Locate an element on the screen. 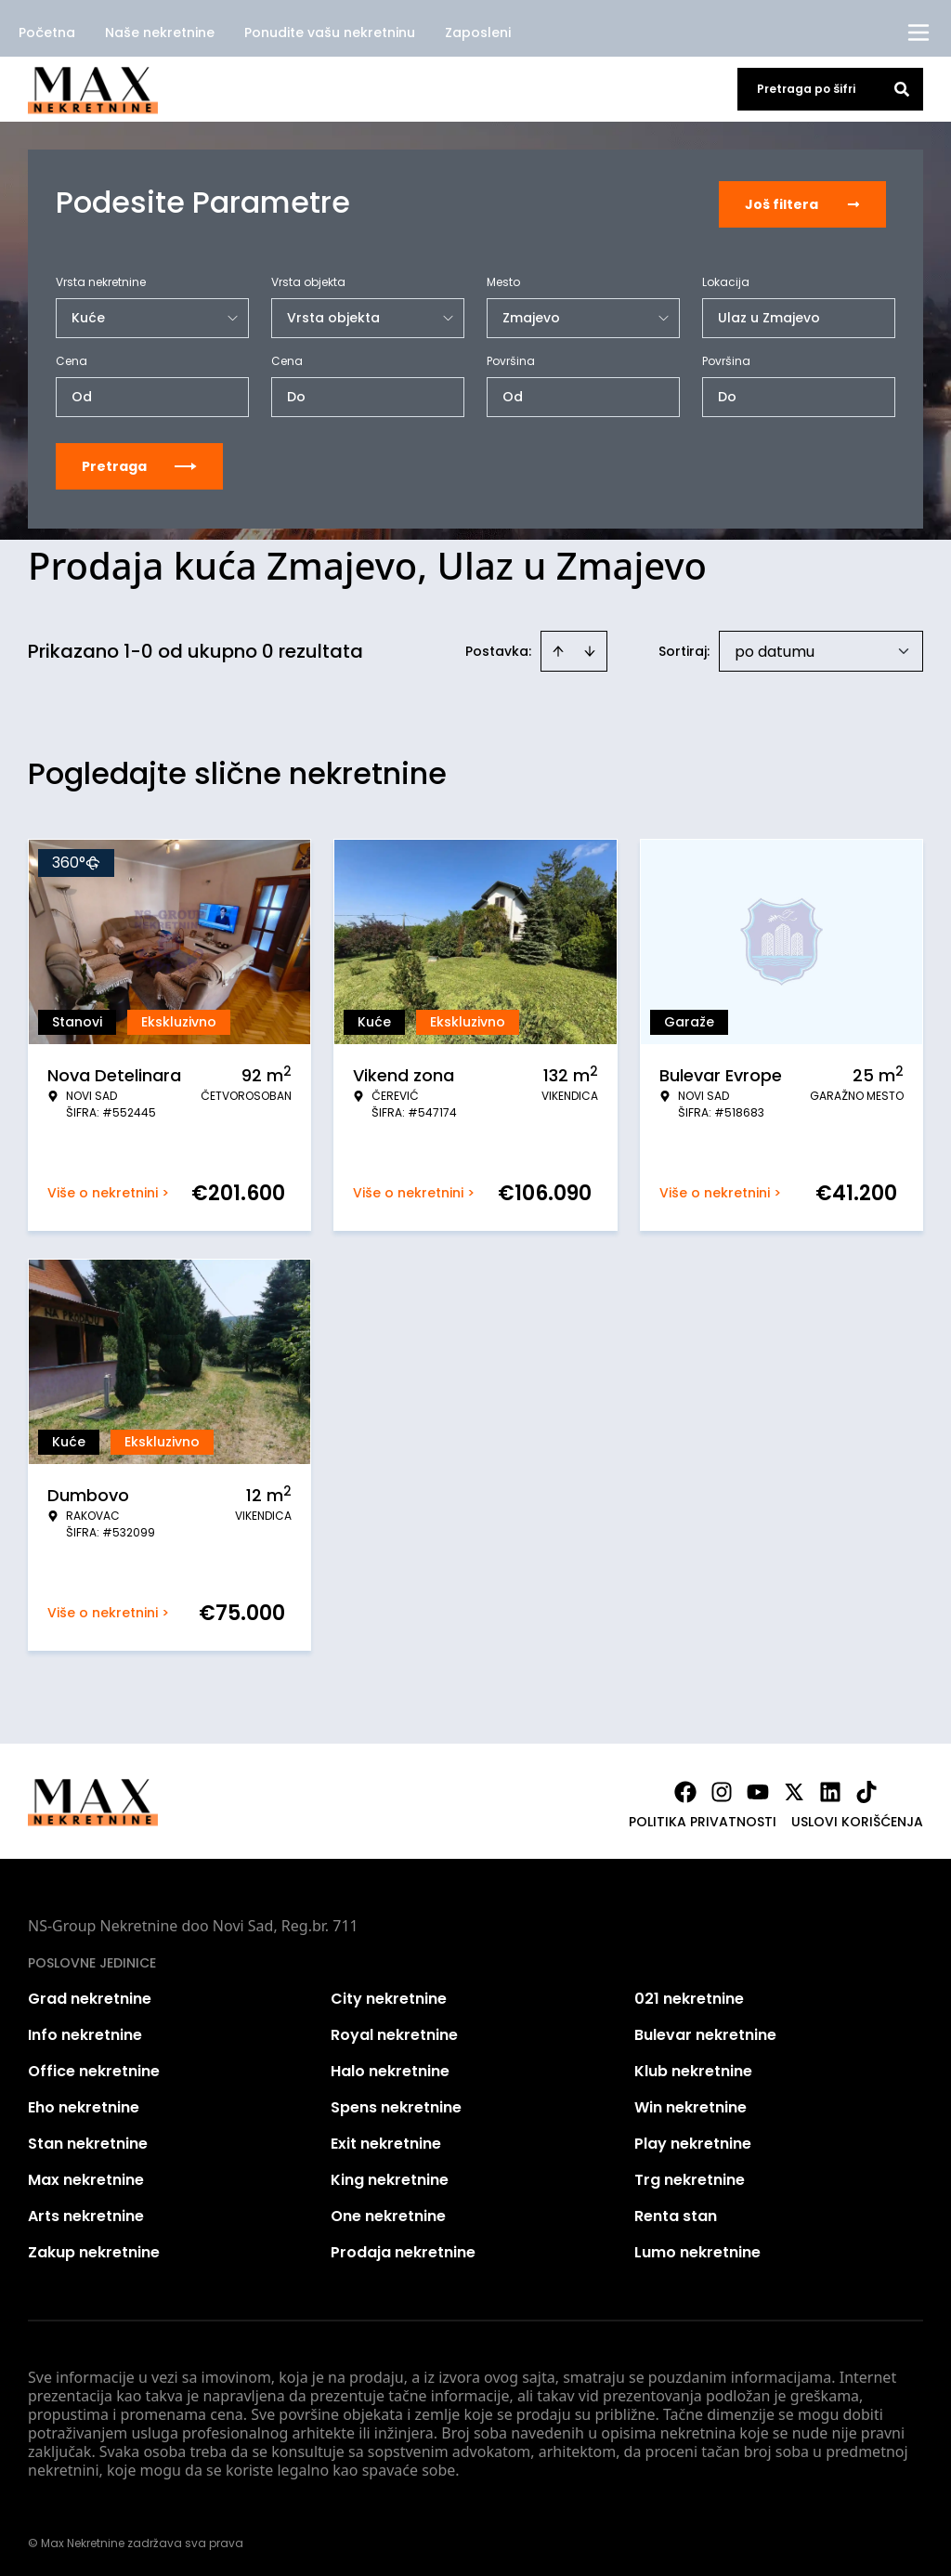 This screenshot has height=2576, width=951. Klub nekretnine is located at coordinates (693, 2067).